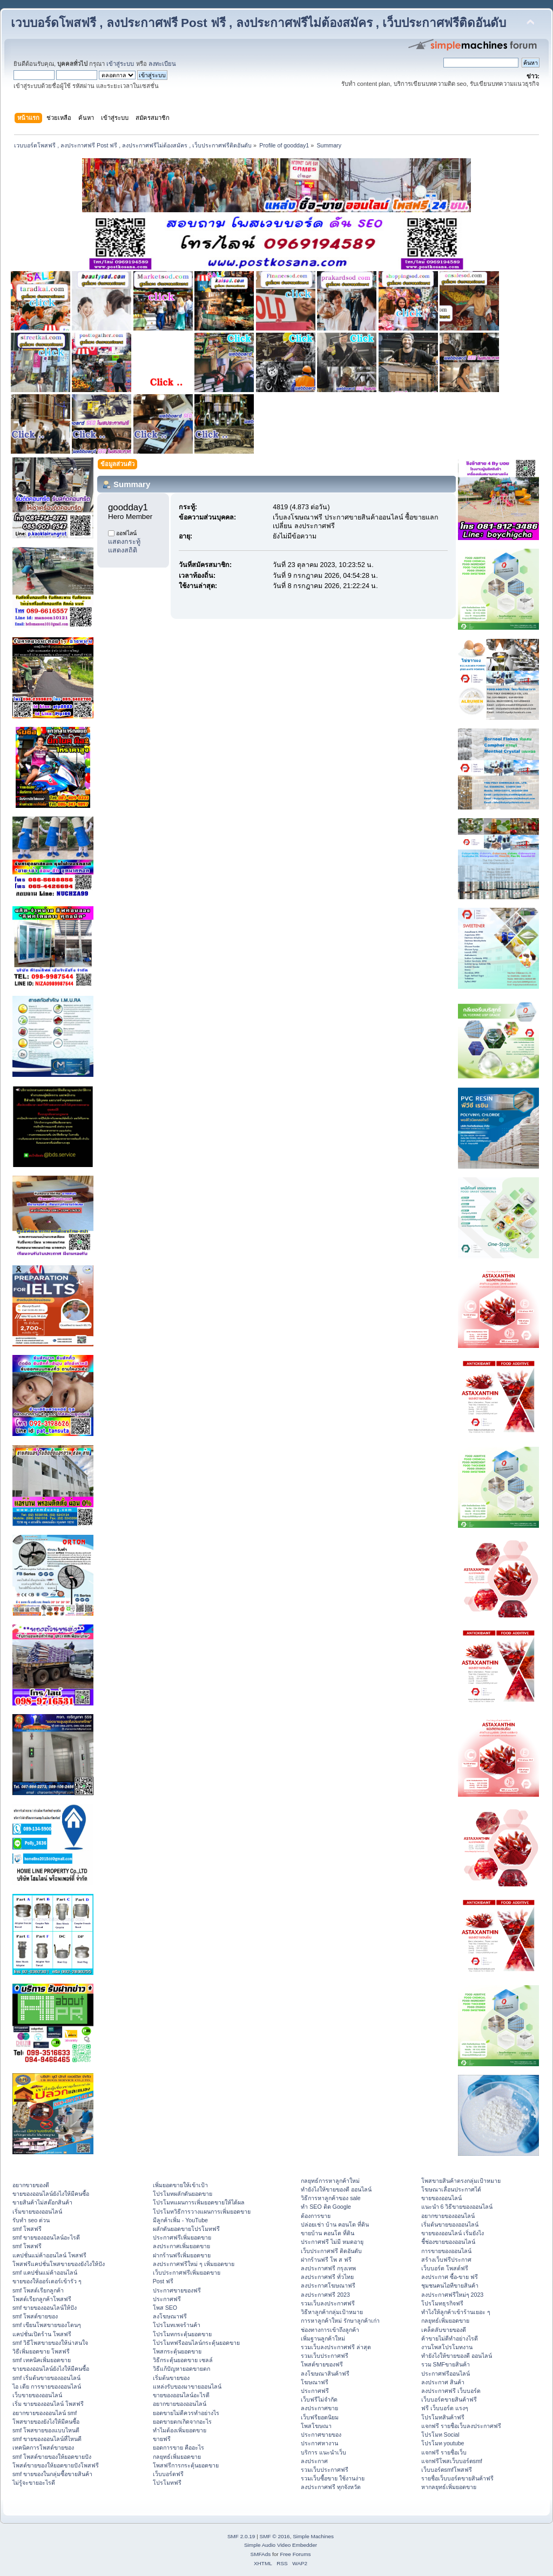 This screenshot has height=2576, width=553. Describe the element at coordinates (177, 2456) in the screenshot. I see `กลยุทธ์เพิ่มยอดขาย` at that location.